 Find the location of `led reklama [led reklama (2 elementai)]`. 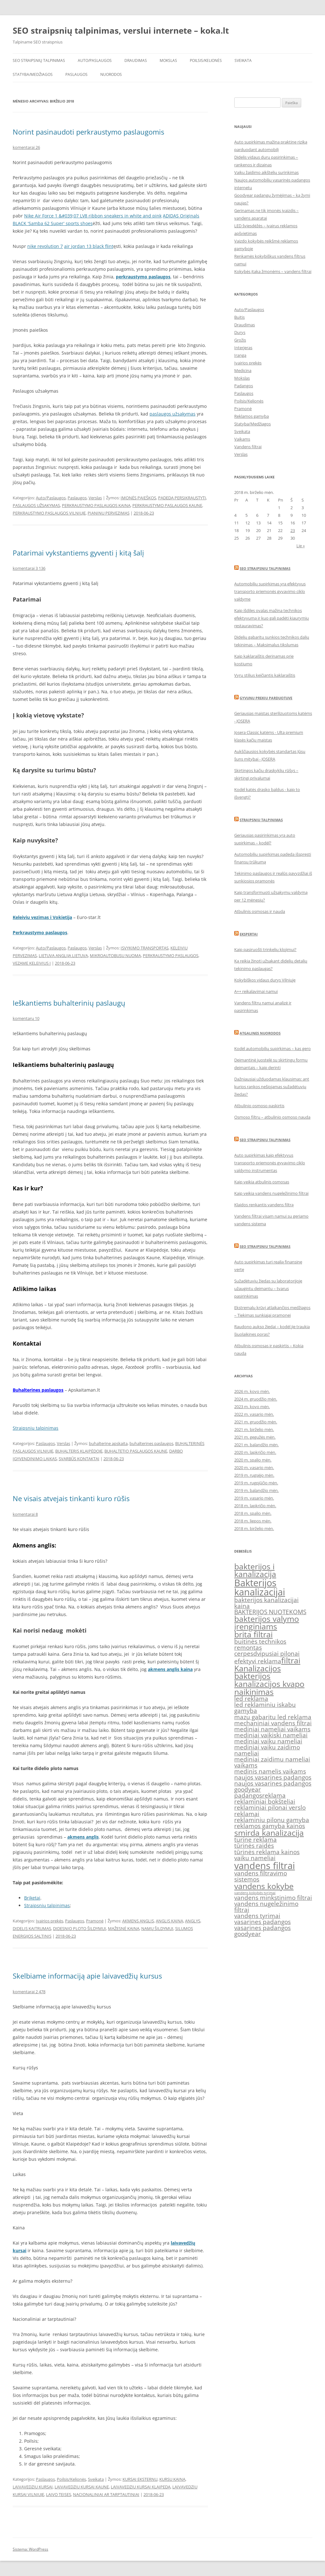

led reklama [led reklama (2 elementai)] is located at coordinates (251, 1698).